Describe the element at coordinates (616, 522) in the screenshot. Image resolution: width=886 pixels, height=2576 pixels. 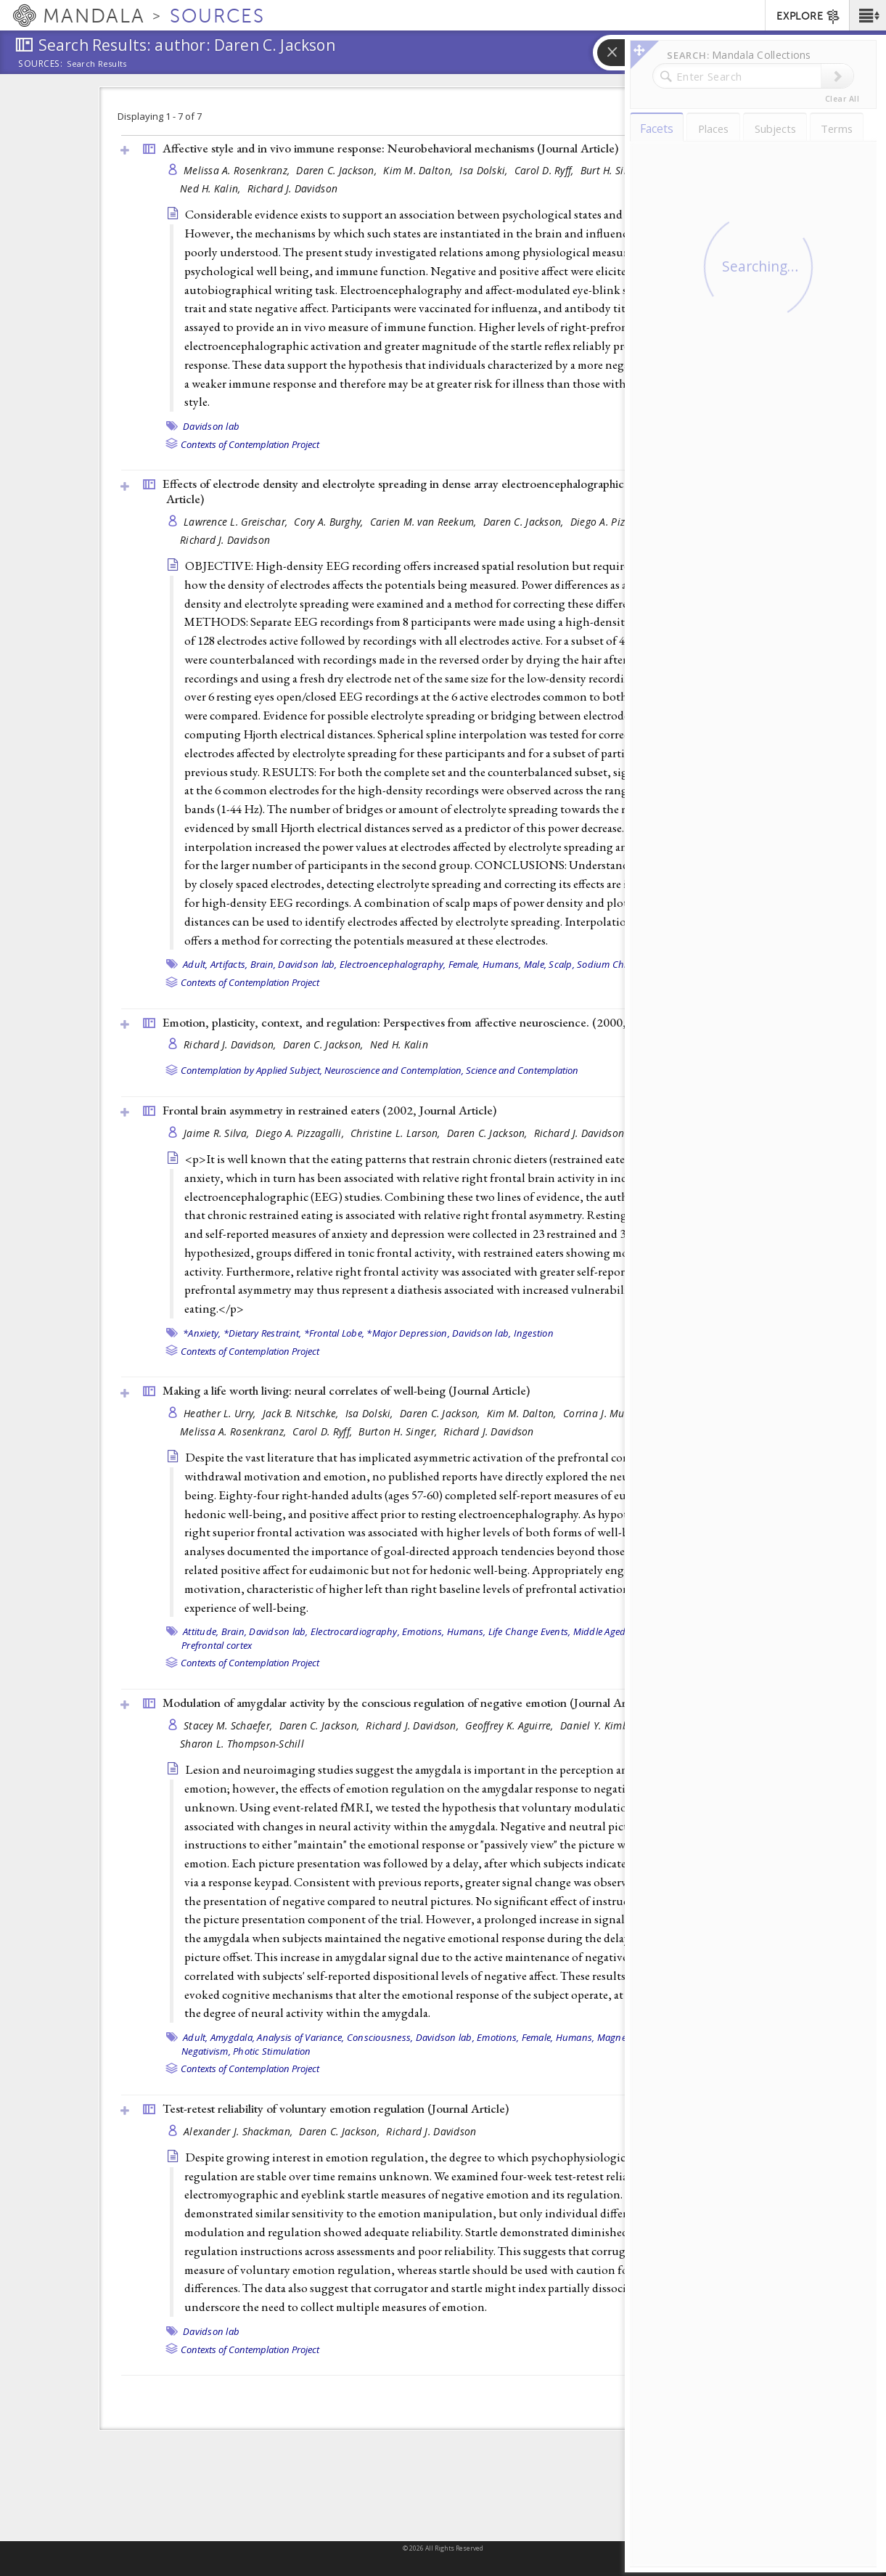
I see `Diego A. Pizzagalli,` at that location.